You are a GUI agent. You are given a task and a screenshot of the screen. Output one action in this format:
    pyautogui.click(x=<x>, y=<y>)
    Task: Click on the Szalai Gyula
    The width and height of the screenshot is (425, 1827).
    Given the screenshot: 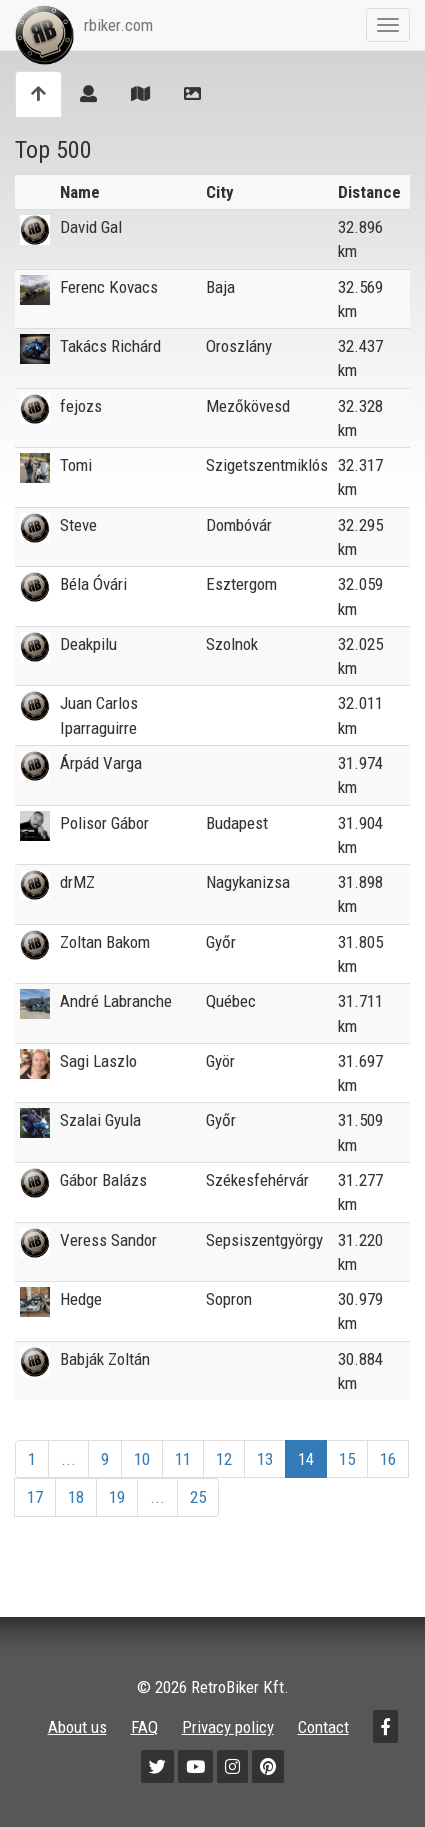 What is the action you would take?
    pyautogui.click(x=100, y=1120)
    